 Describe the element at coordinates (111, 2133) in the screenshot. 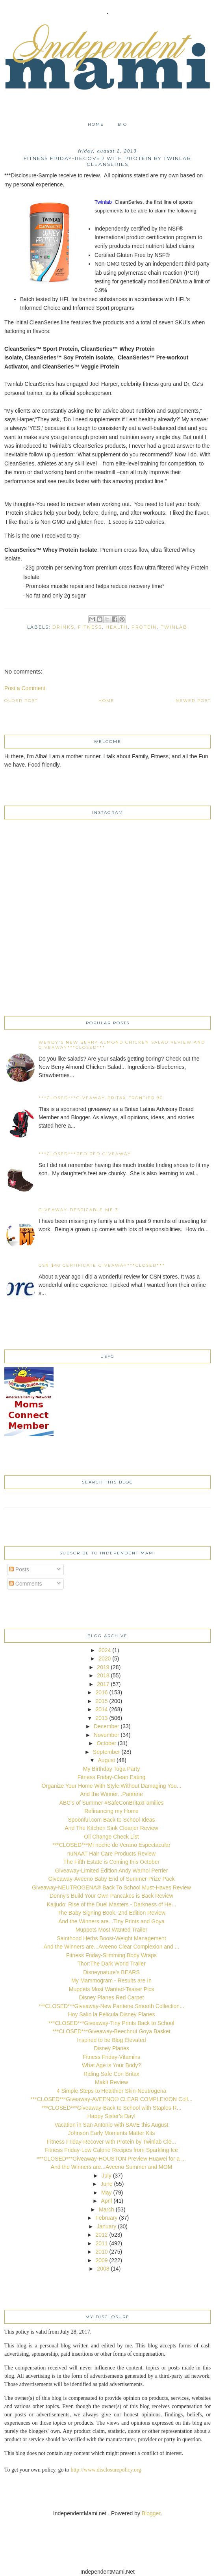

I see `Johnson Early Moments Matter Kits` at that location.